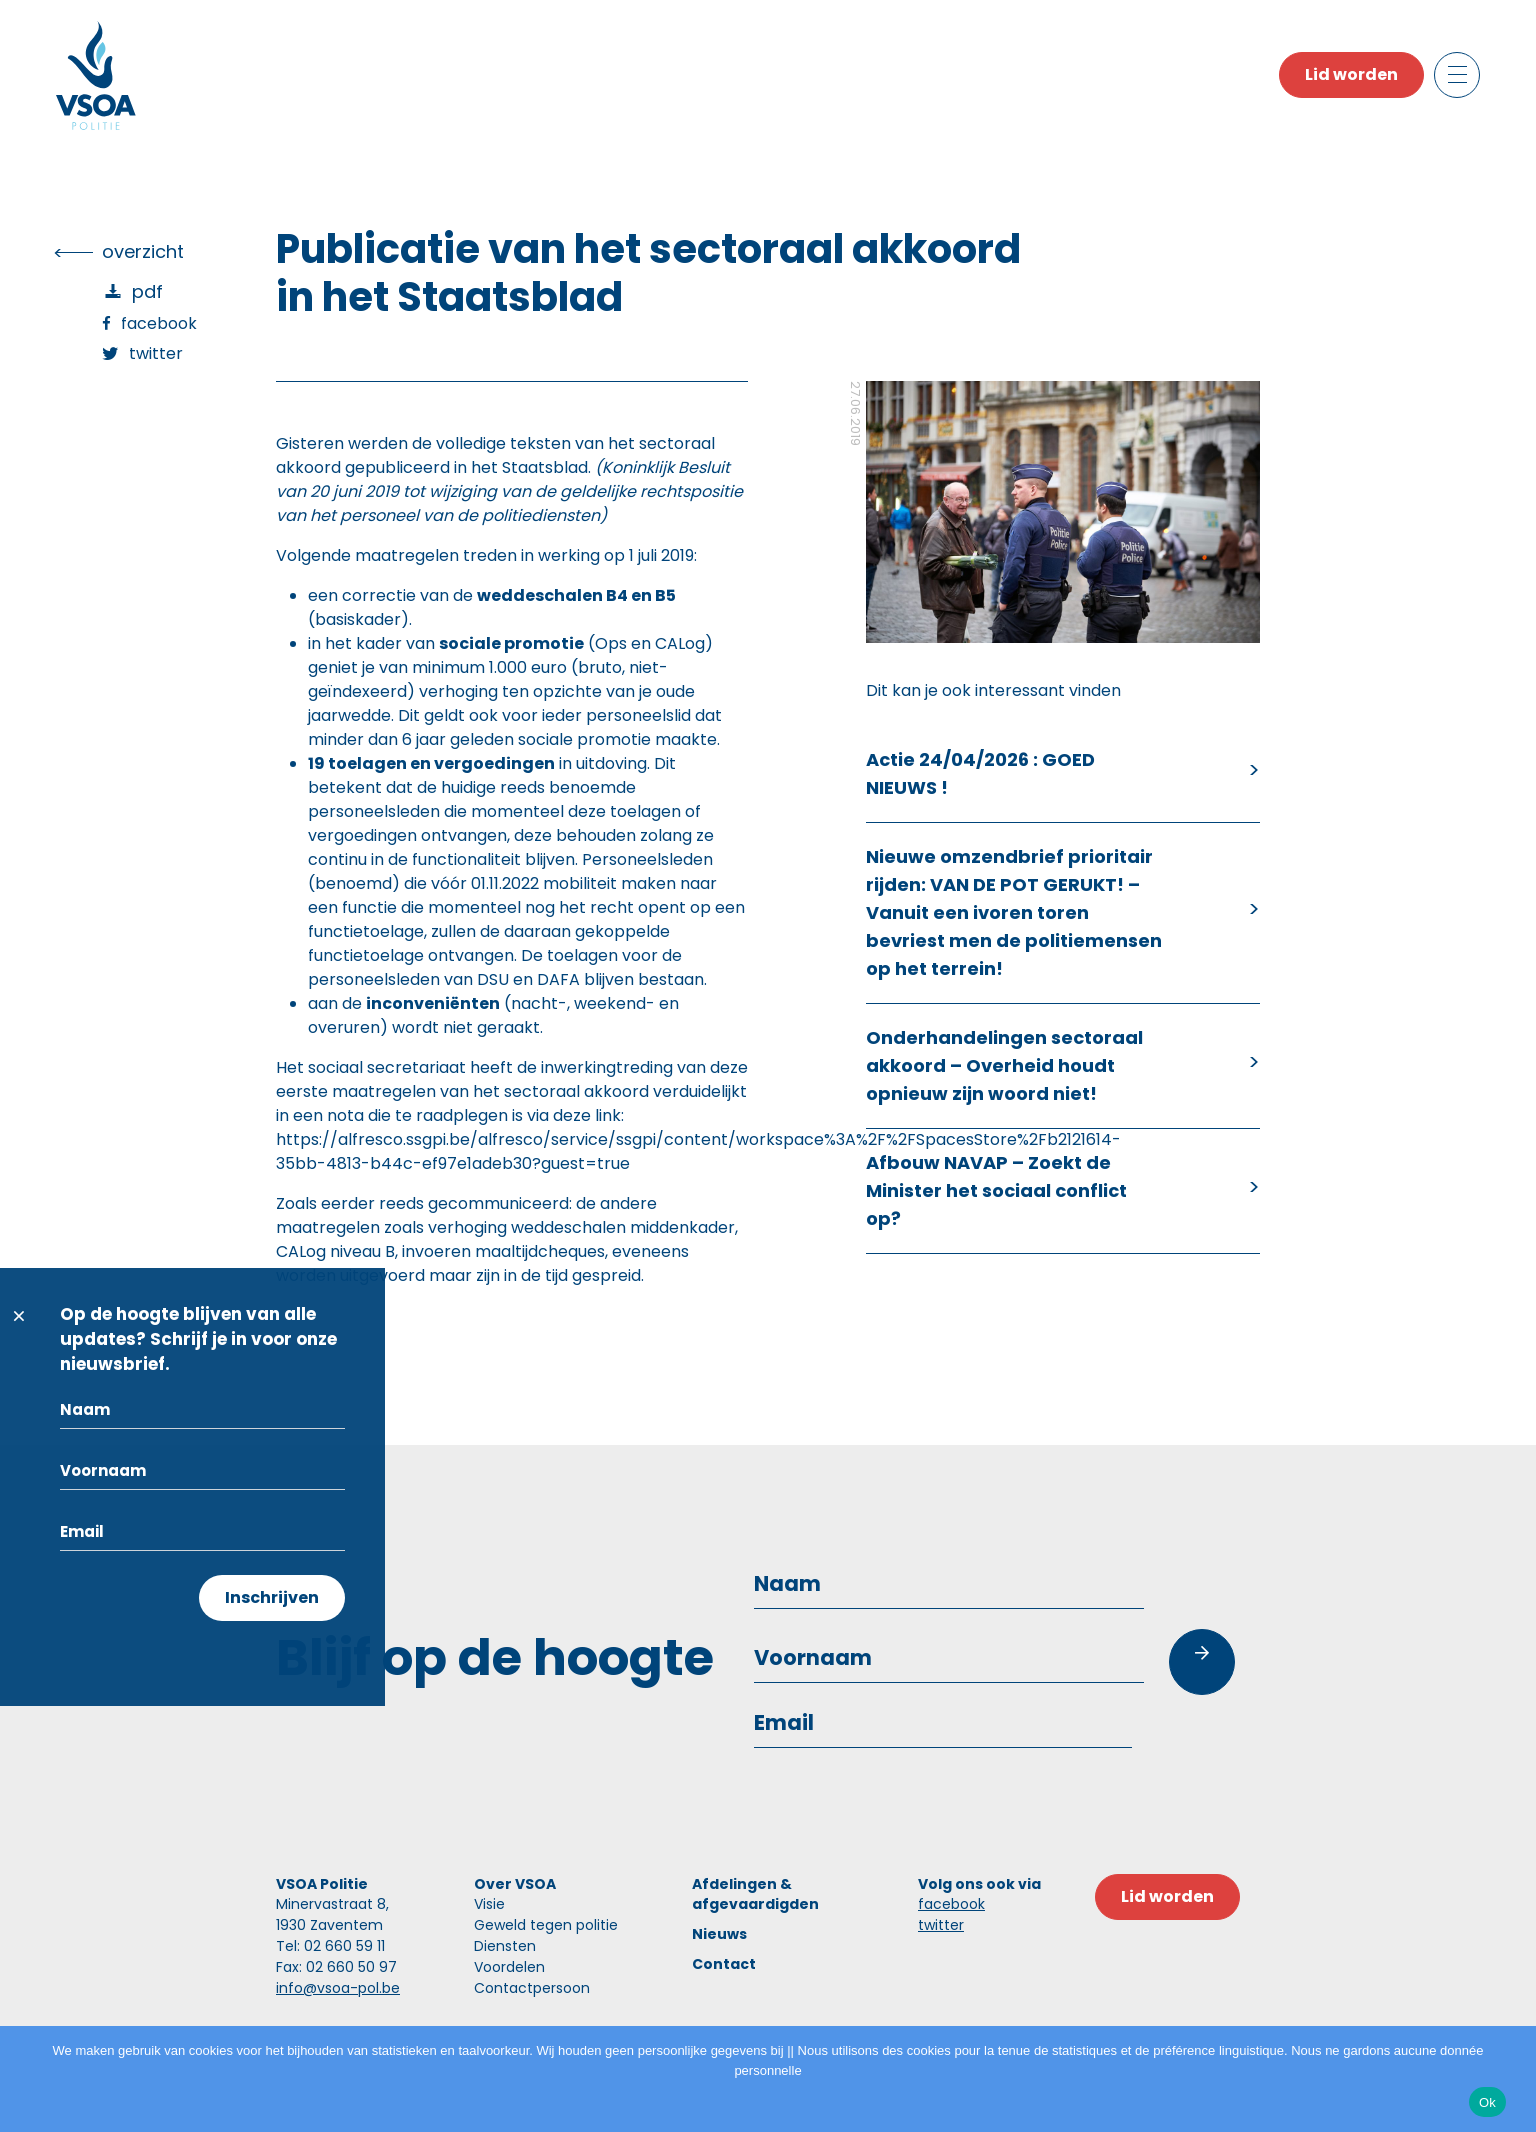 Image resolution: width=1536 pixels, height=2132 pixels. Describe the element at coordinates (159, 323) in the screenshot. I see `Facebook` at that location.